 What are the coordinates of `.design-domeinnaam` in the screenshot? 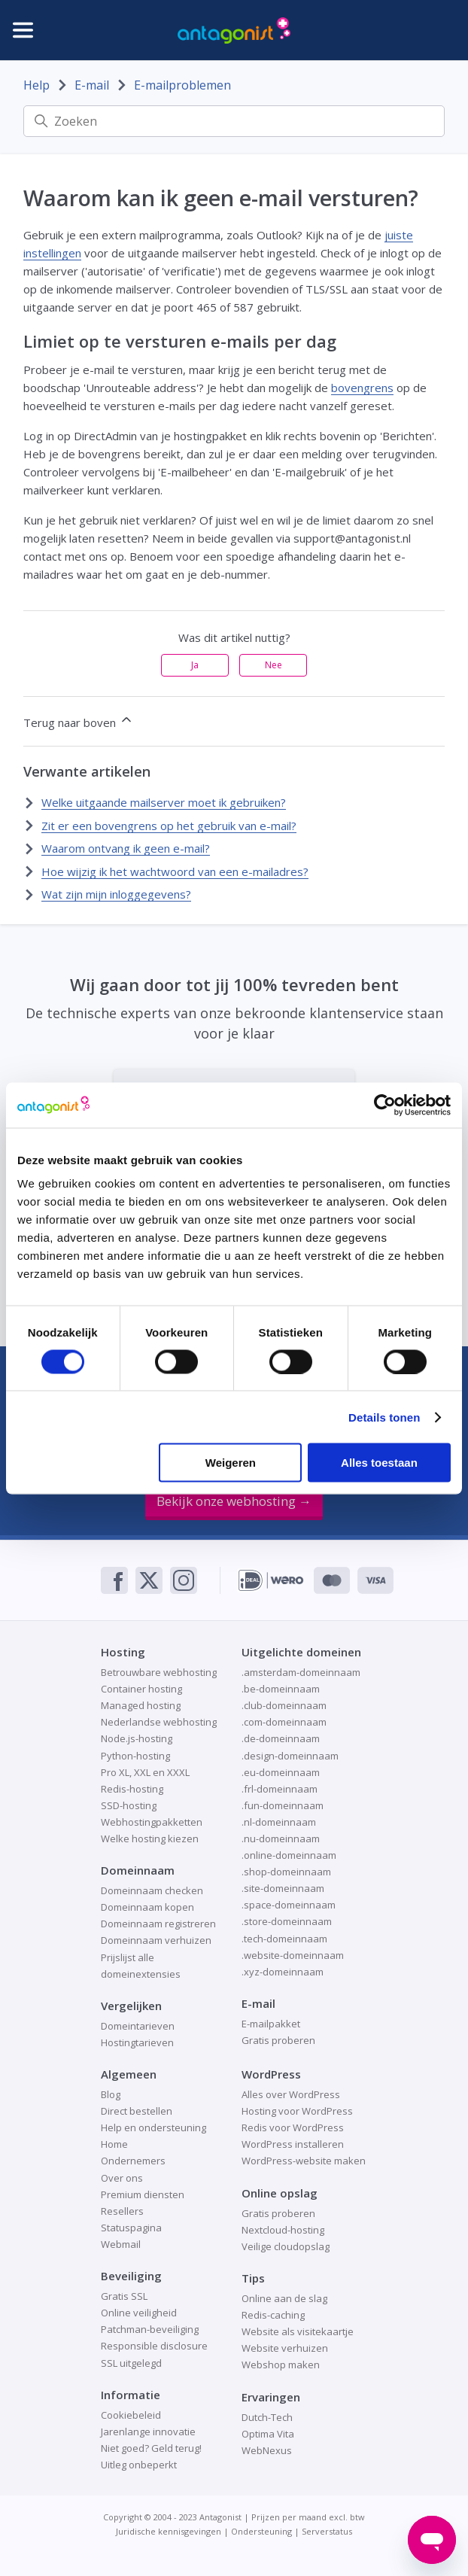 It's located at (290, 1755).